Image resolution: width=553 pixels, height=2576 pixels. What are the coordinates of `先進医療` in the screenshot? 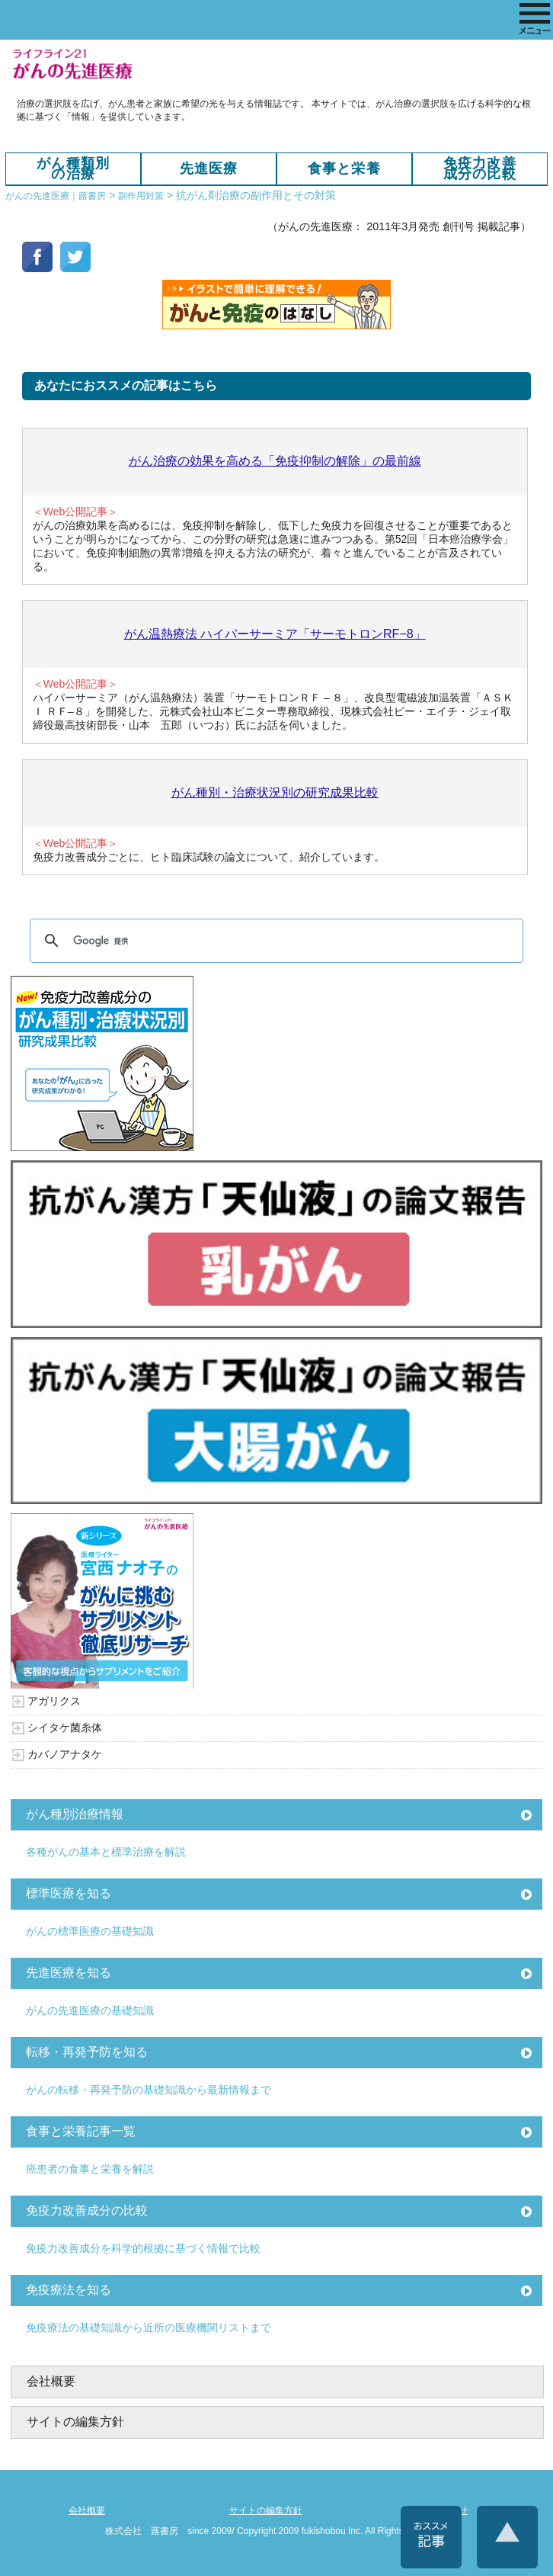 It's located at (209, 168).